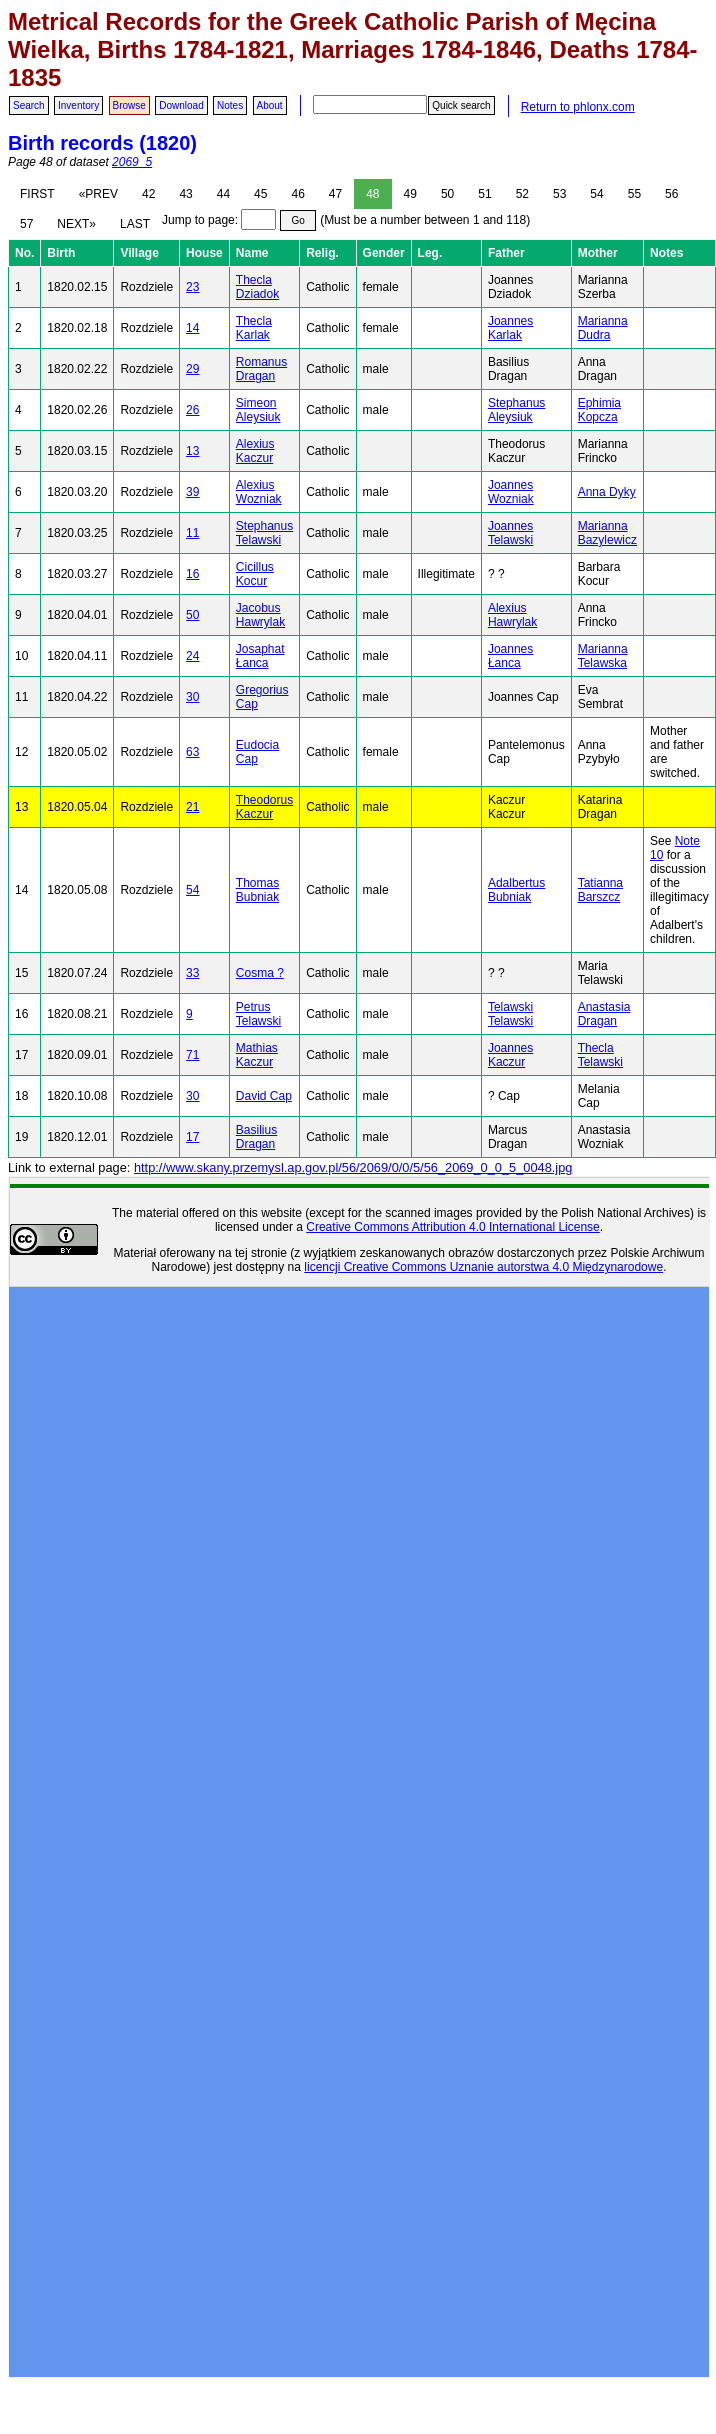 Image resolution: width=716 pixels, height=2434 pixels. I want to click on 29, so click(192, 369).